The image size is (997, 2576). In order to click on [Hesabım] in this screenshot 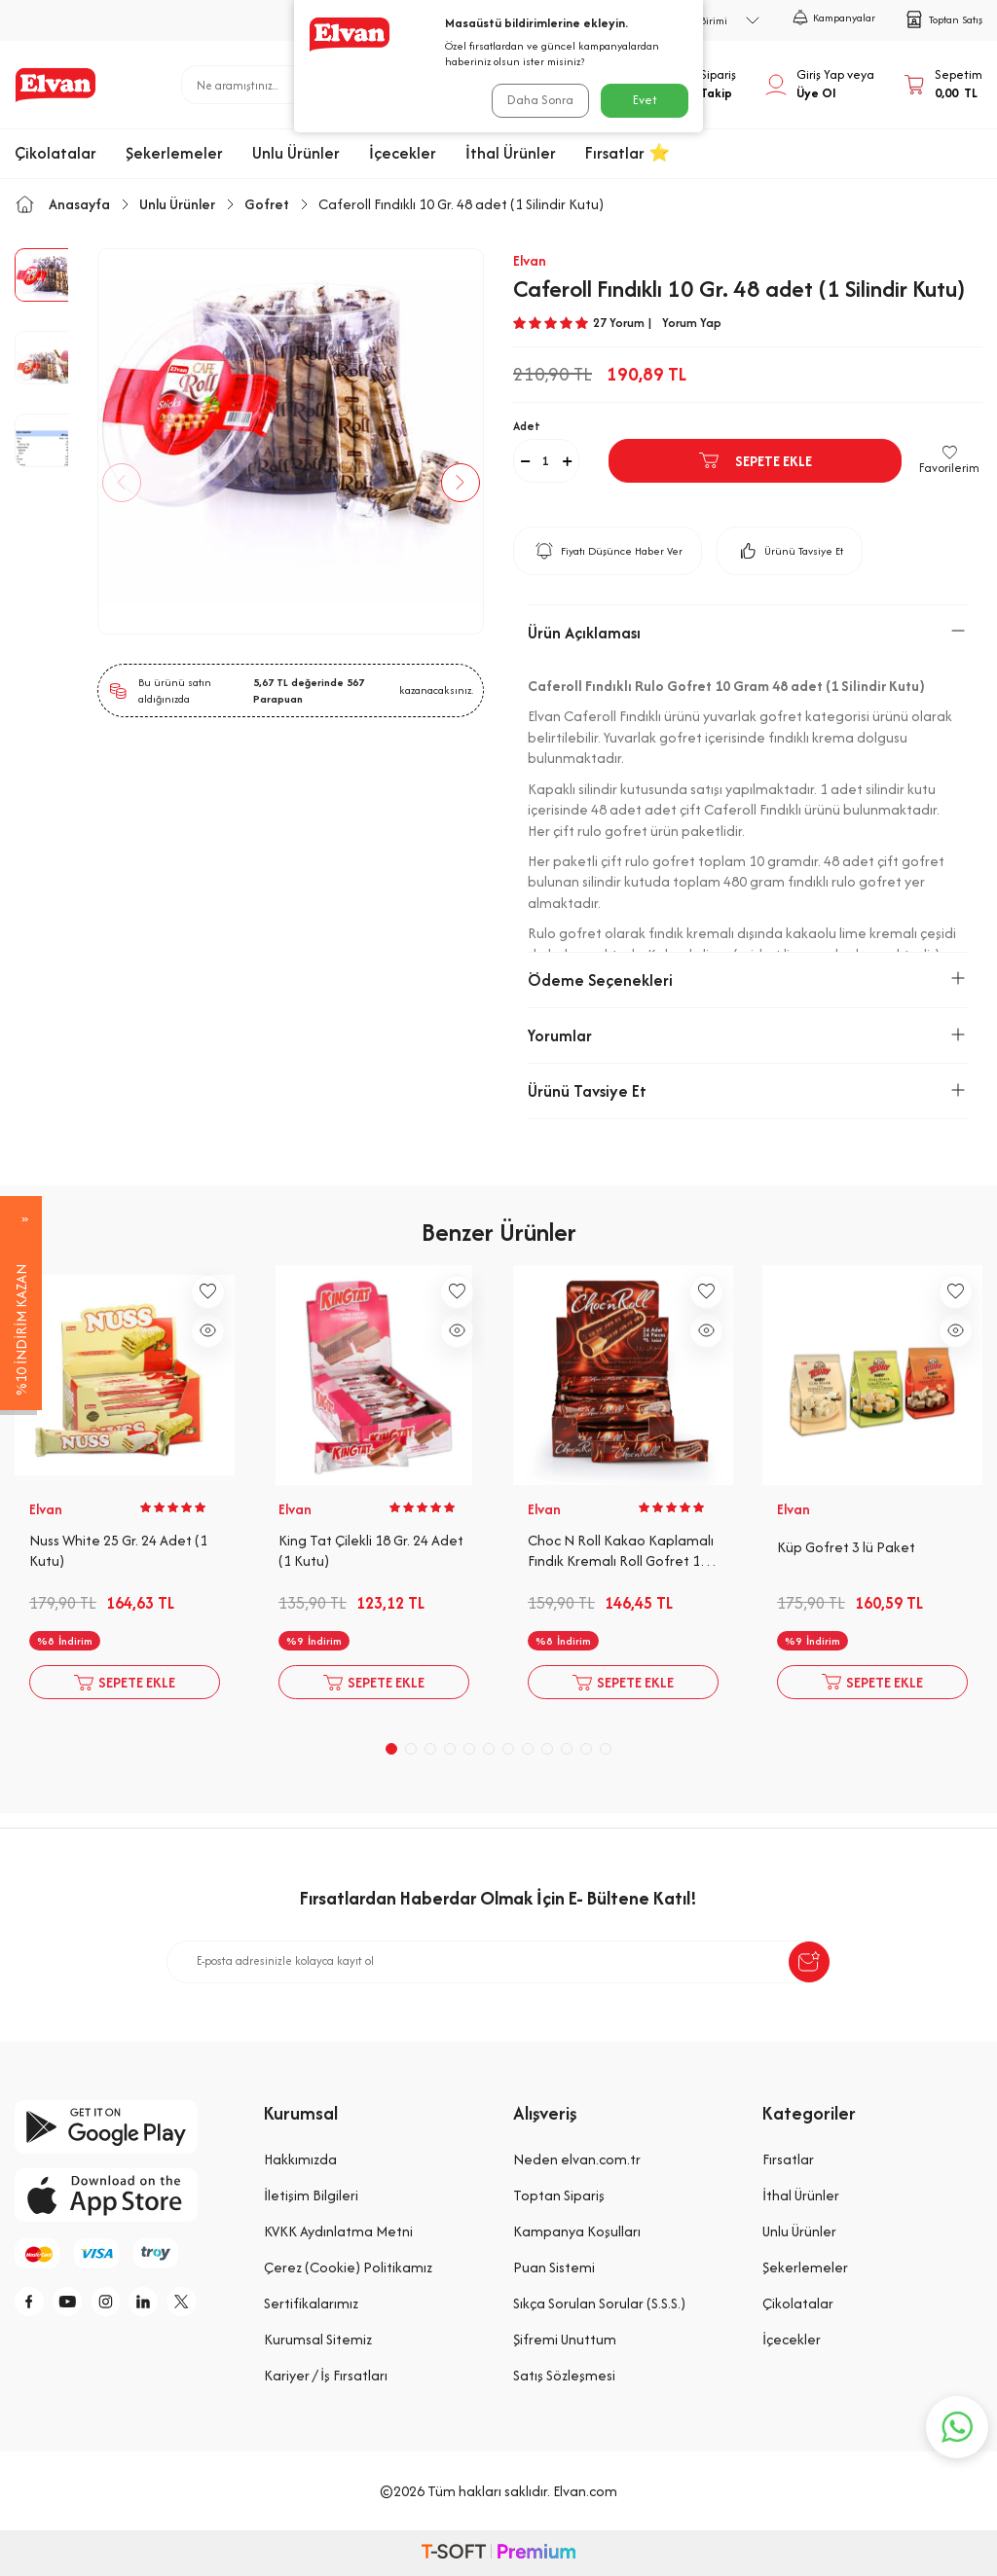, I will do `click(819, 84)`.